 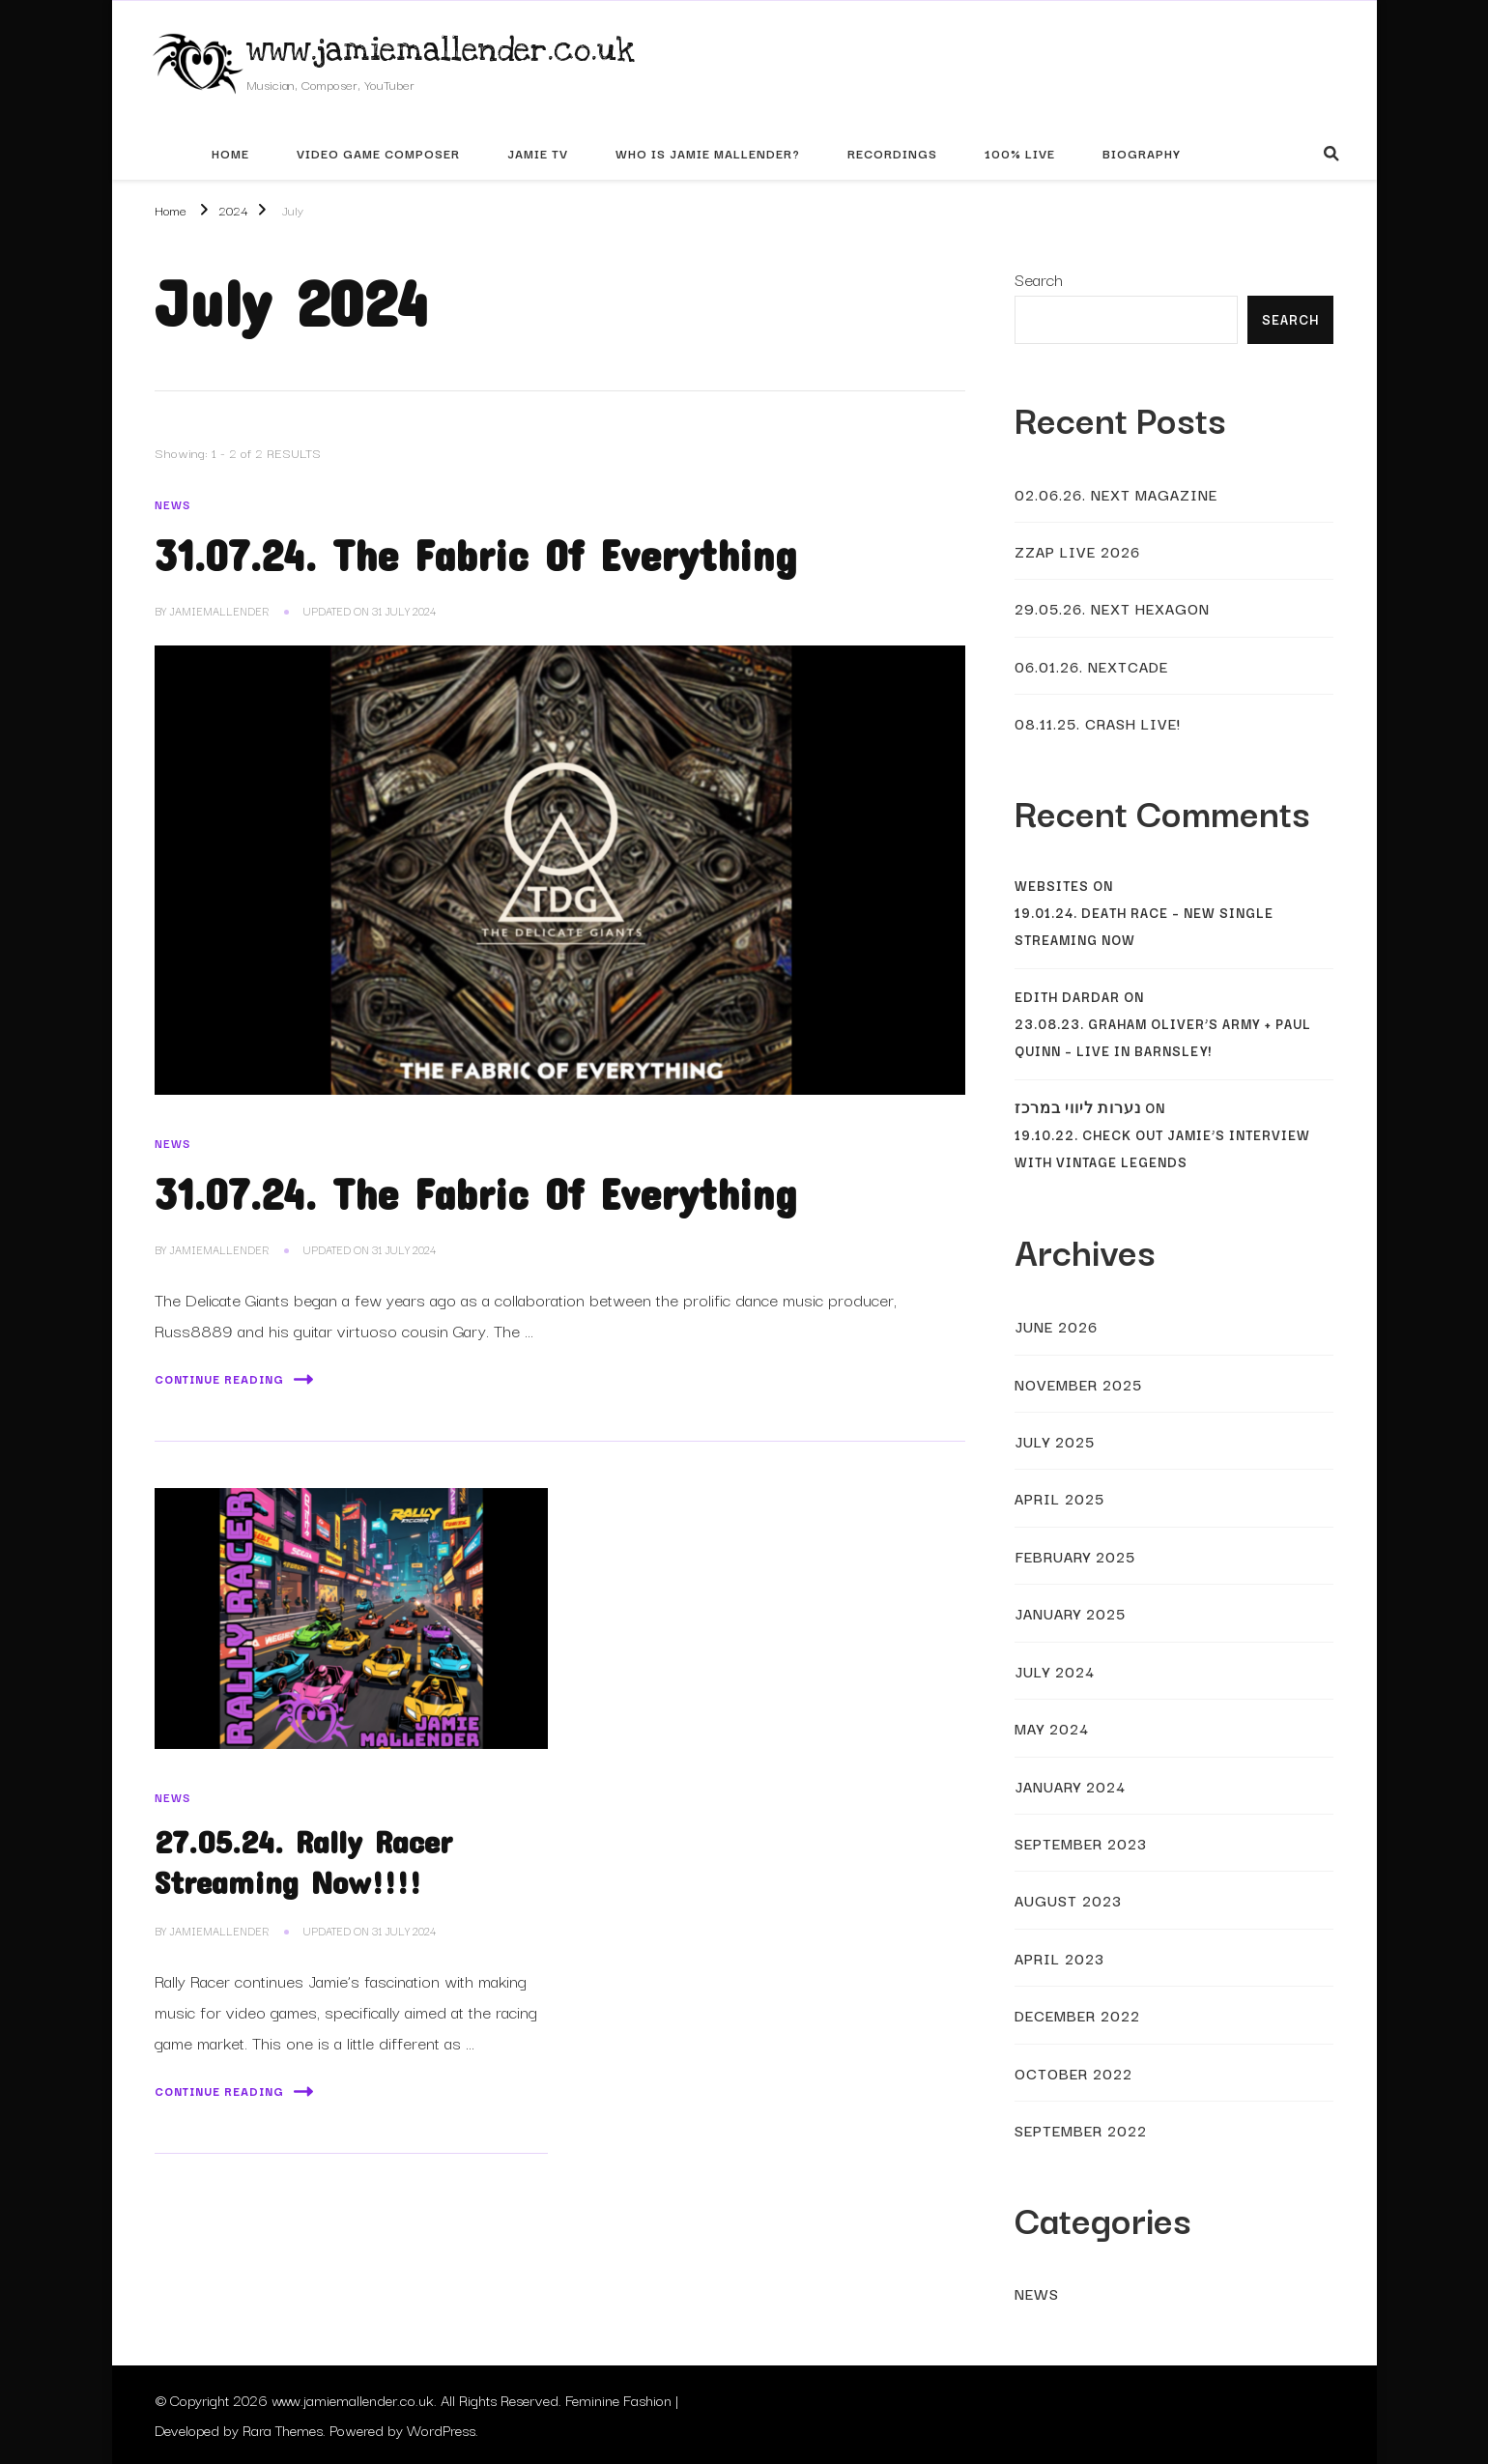 What do you see at coordinates (230, 153) in the screenshot?
I see `Home` at bounding box center [230, 153].